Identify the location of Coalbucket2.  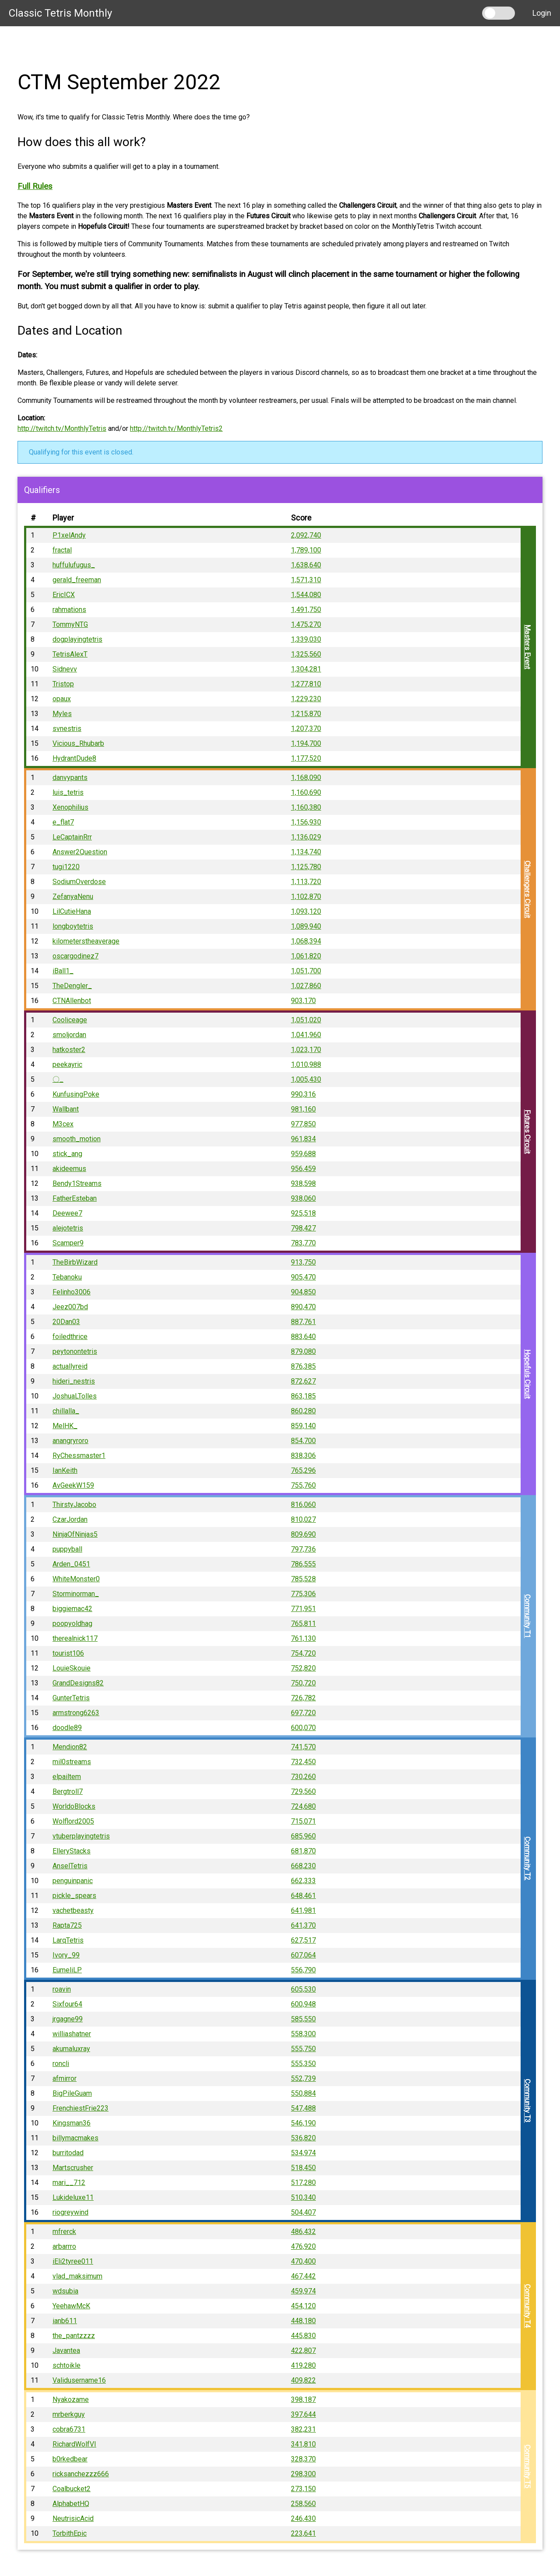
(71, 2489).